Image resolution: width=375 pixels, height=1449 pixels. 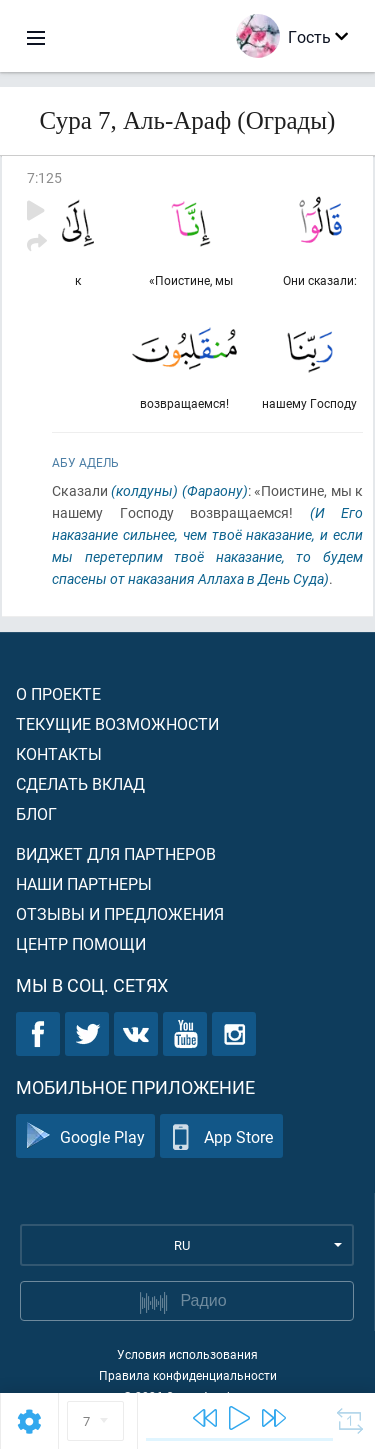 What do you see at coordinates (116, 853) in the screenshot?
I see `Виджет для партнеров` at bounding box center [116, 853].